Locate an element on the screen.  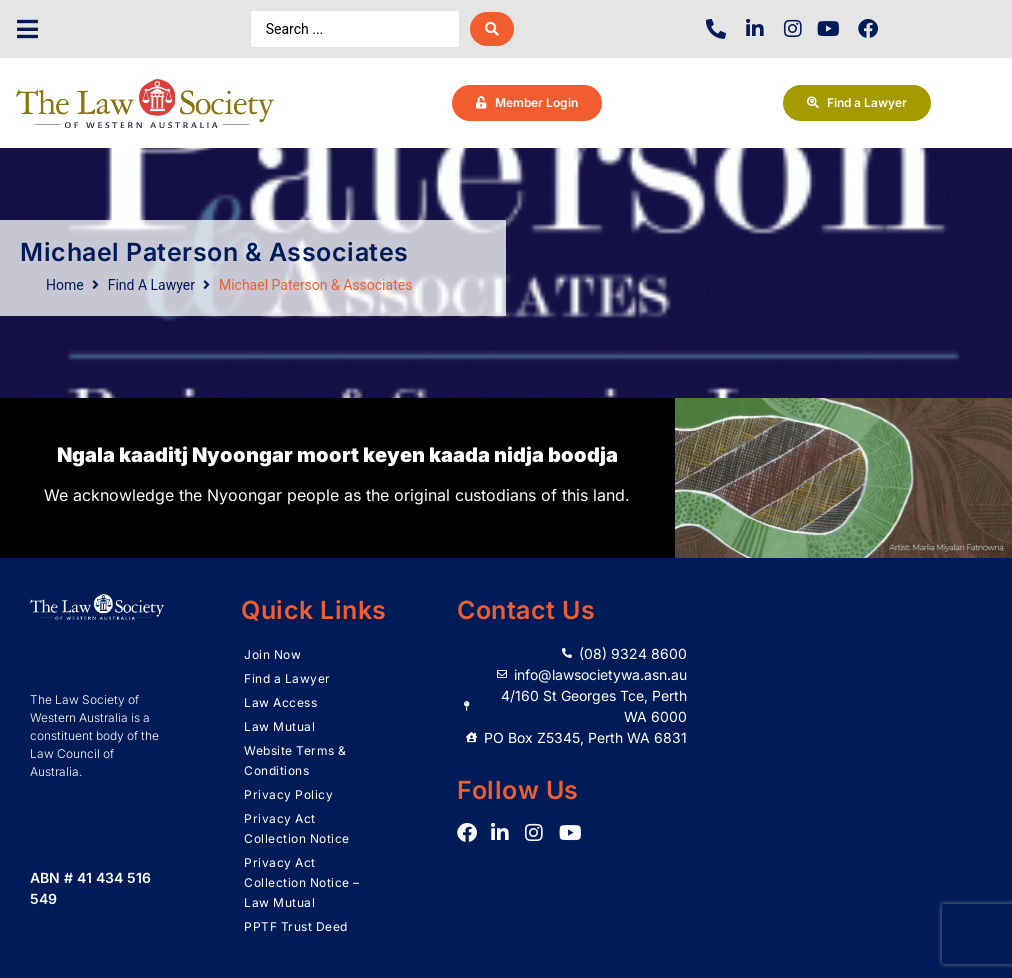
[Search submit] is located at coordinates (492, 29).